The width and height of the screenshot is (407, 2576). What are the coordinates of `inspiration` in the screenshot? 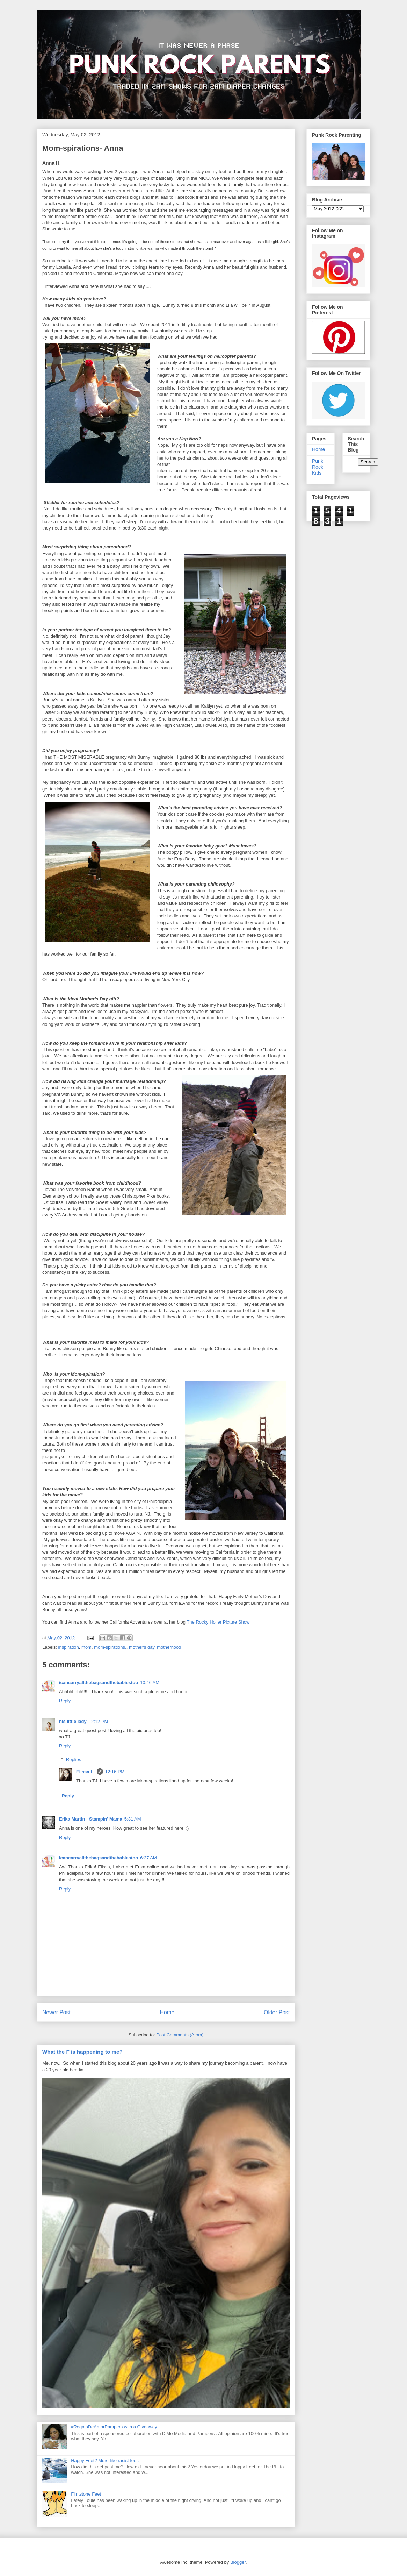 It's located at (68, 1647).